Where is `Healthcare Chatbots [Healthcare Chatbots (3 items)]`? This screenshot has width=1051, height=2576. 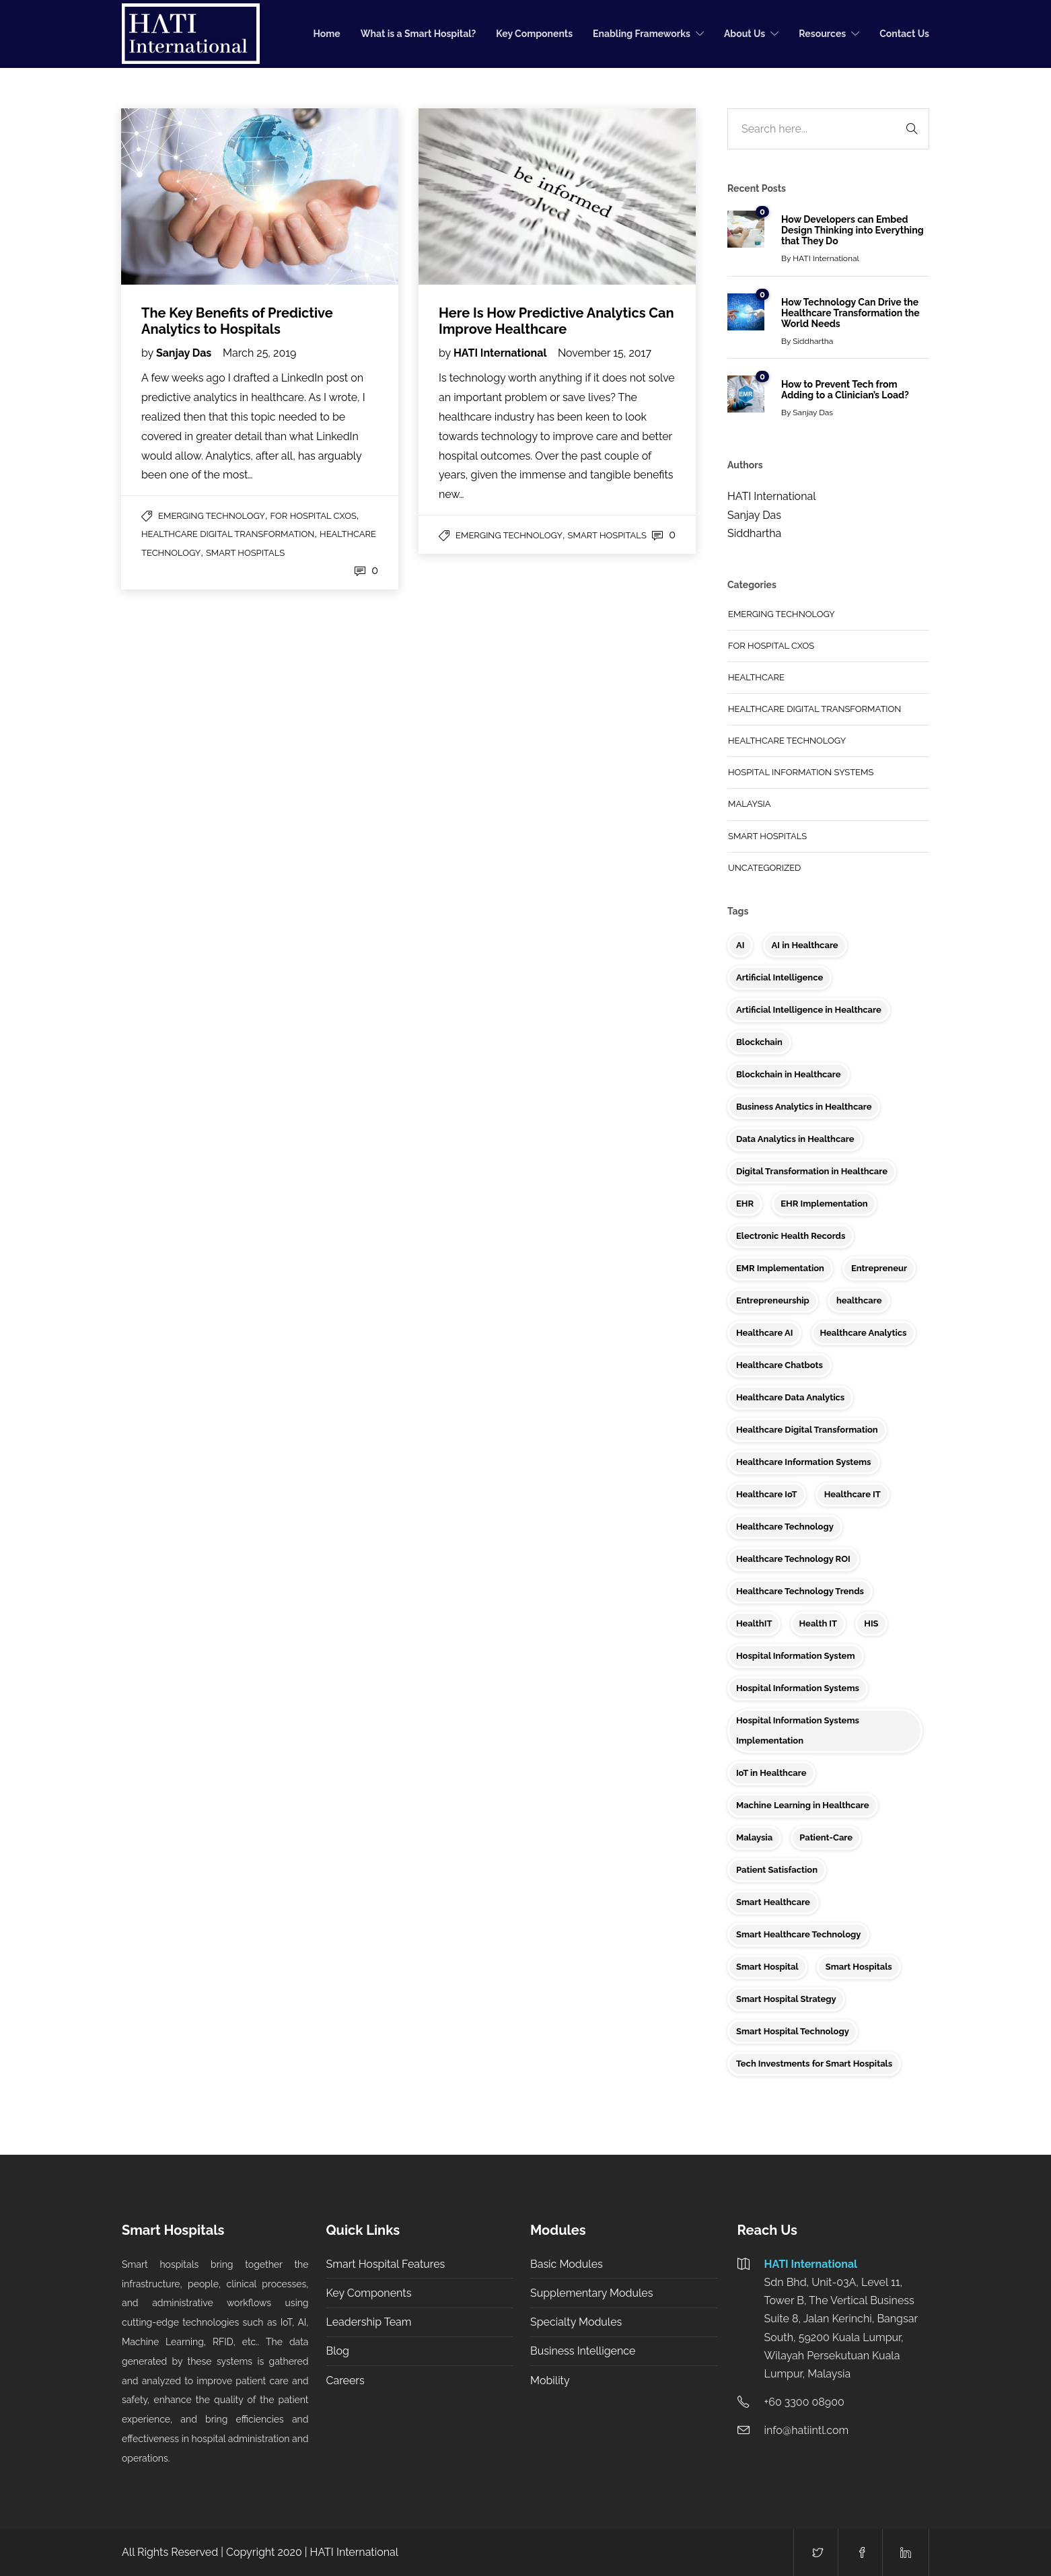
Healthcare Chatbots [Healthcare Chatbots (3 items)] is located at coordinates (779, 1365).